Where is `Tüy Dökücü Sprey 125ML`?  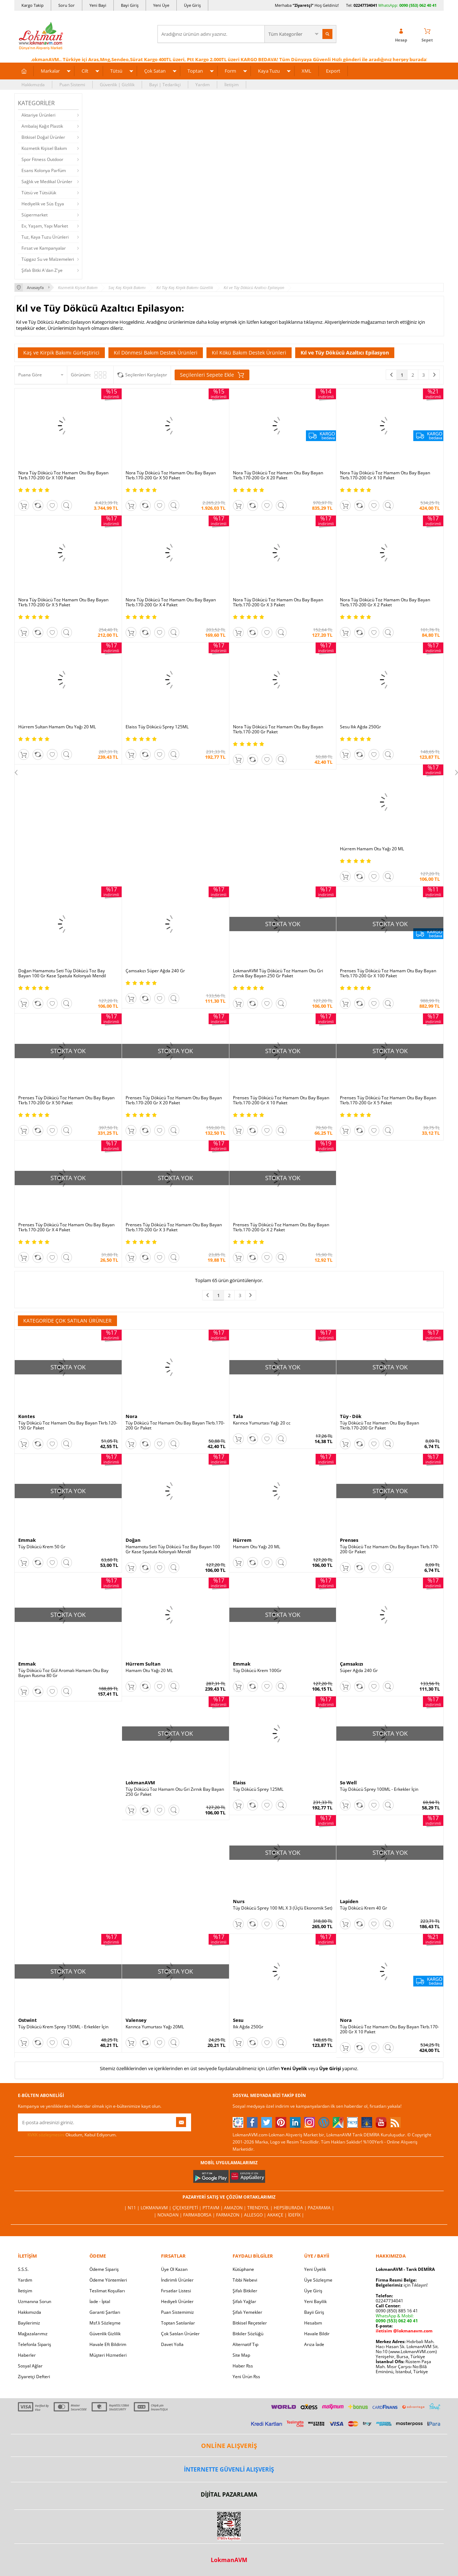
Tüy Dökücü Sprey 125ML is located at coordinates (258, 1789).